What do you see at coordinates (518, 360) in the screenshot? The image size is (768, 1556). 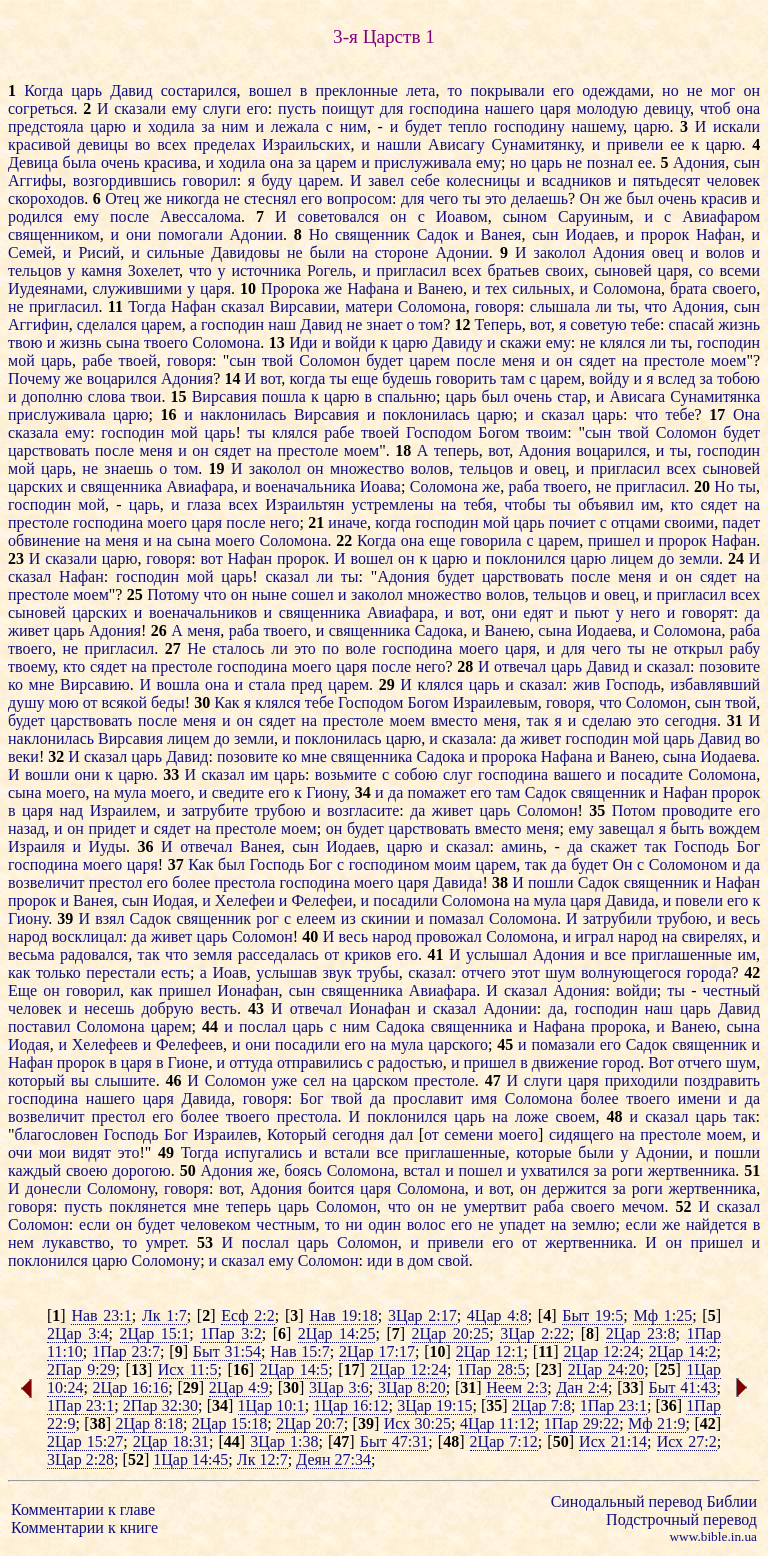 I see `меня` at bounding box center [518, 360].